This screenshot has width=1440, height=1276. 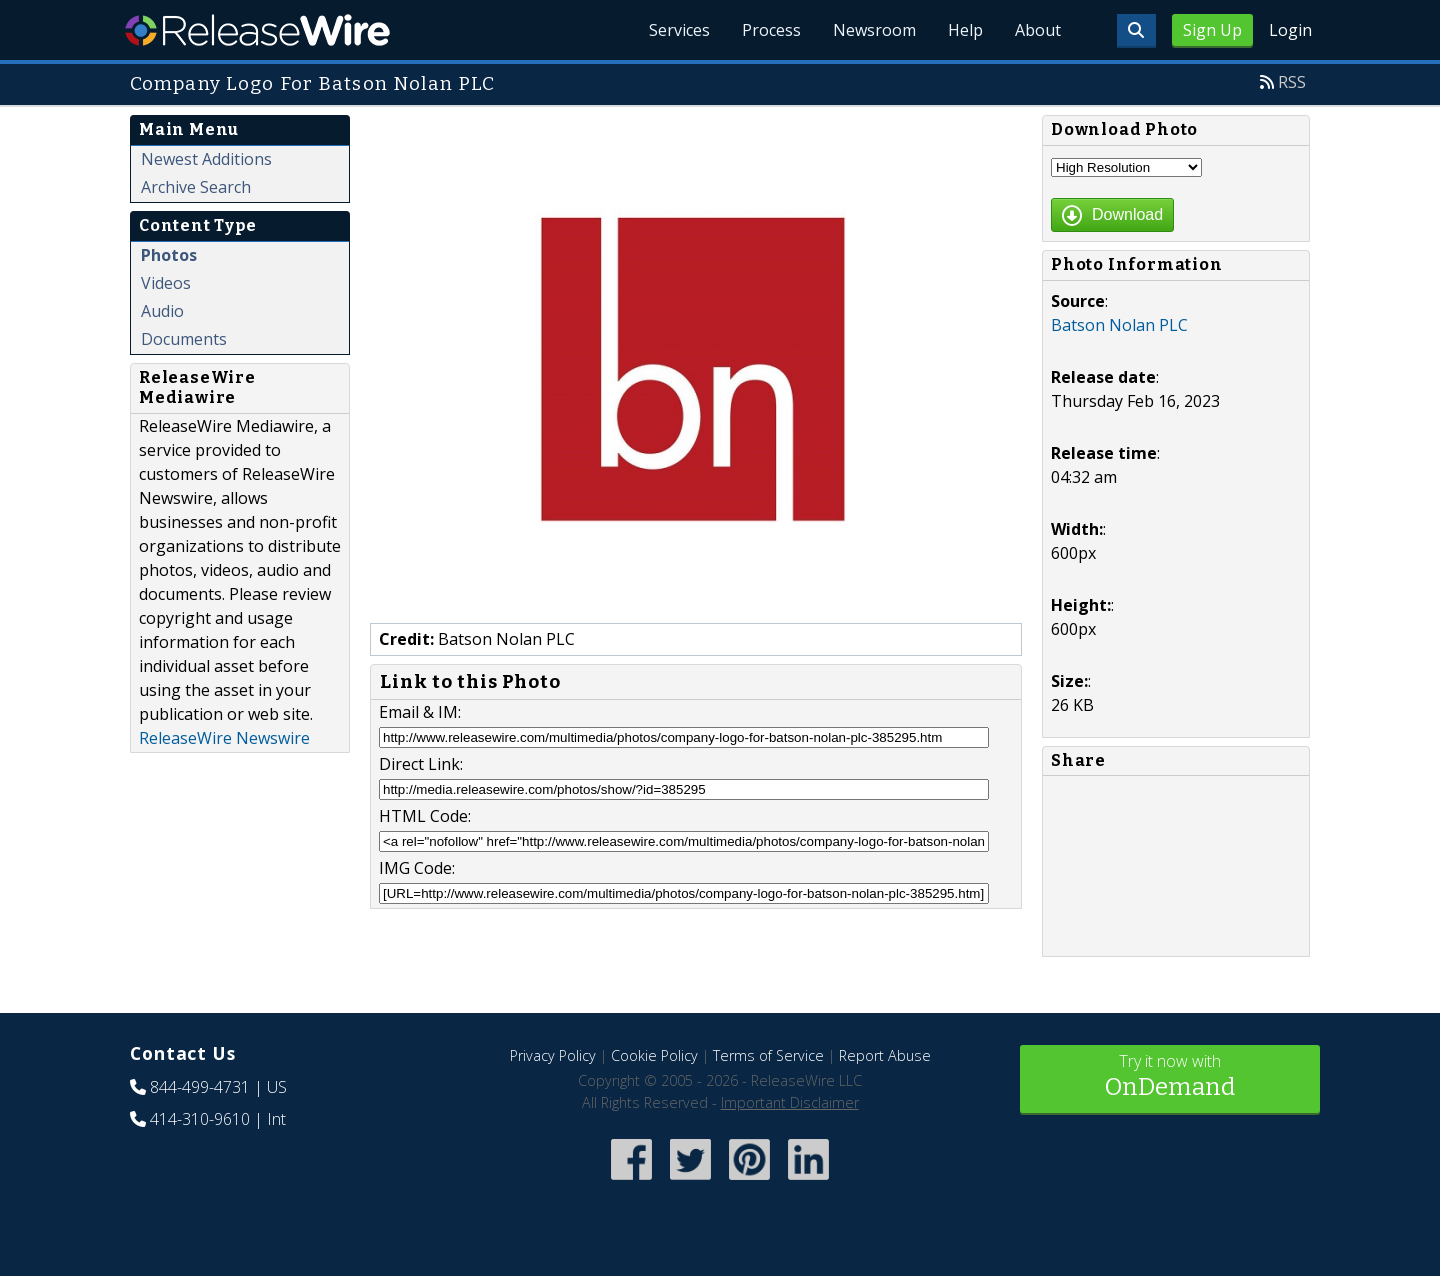 What do you see at coordinates (874, 30) in the screenshot?
I see `Newsroom` at bounding box center [874, 30].